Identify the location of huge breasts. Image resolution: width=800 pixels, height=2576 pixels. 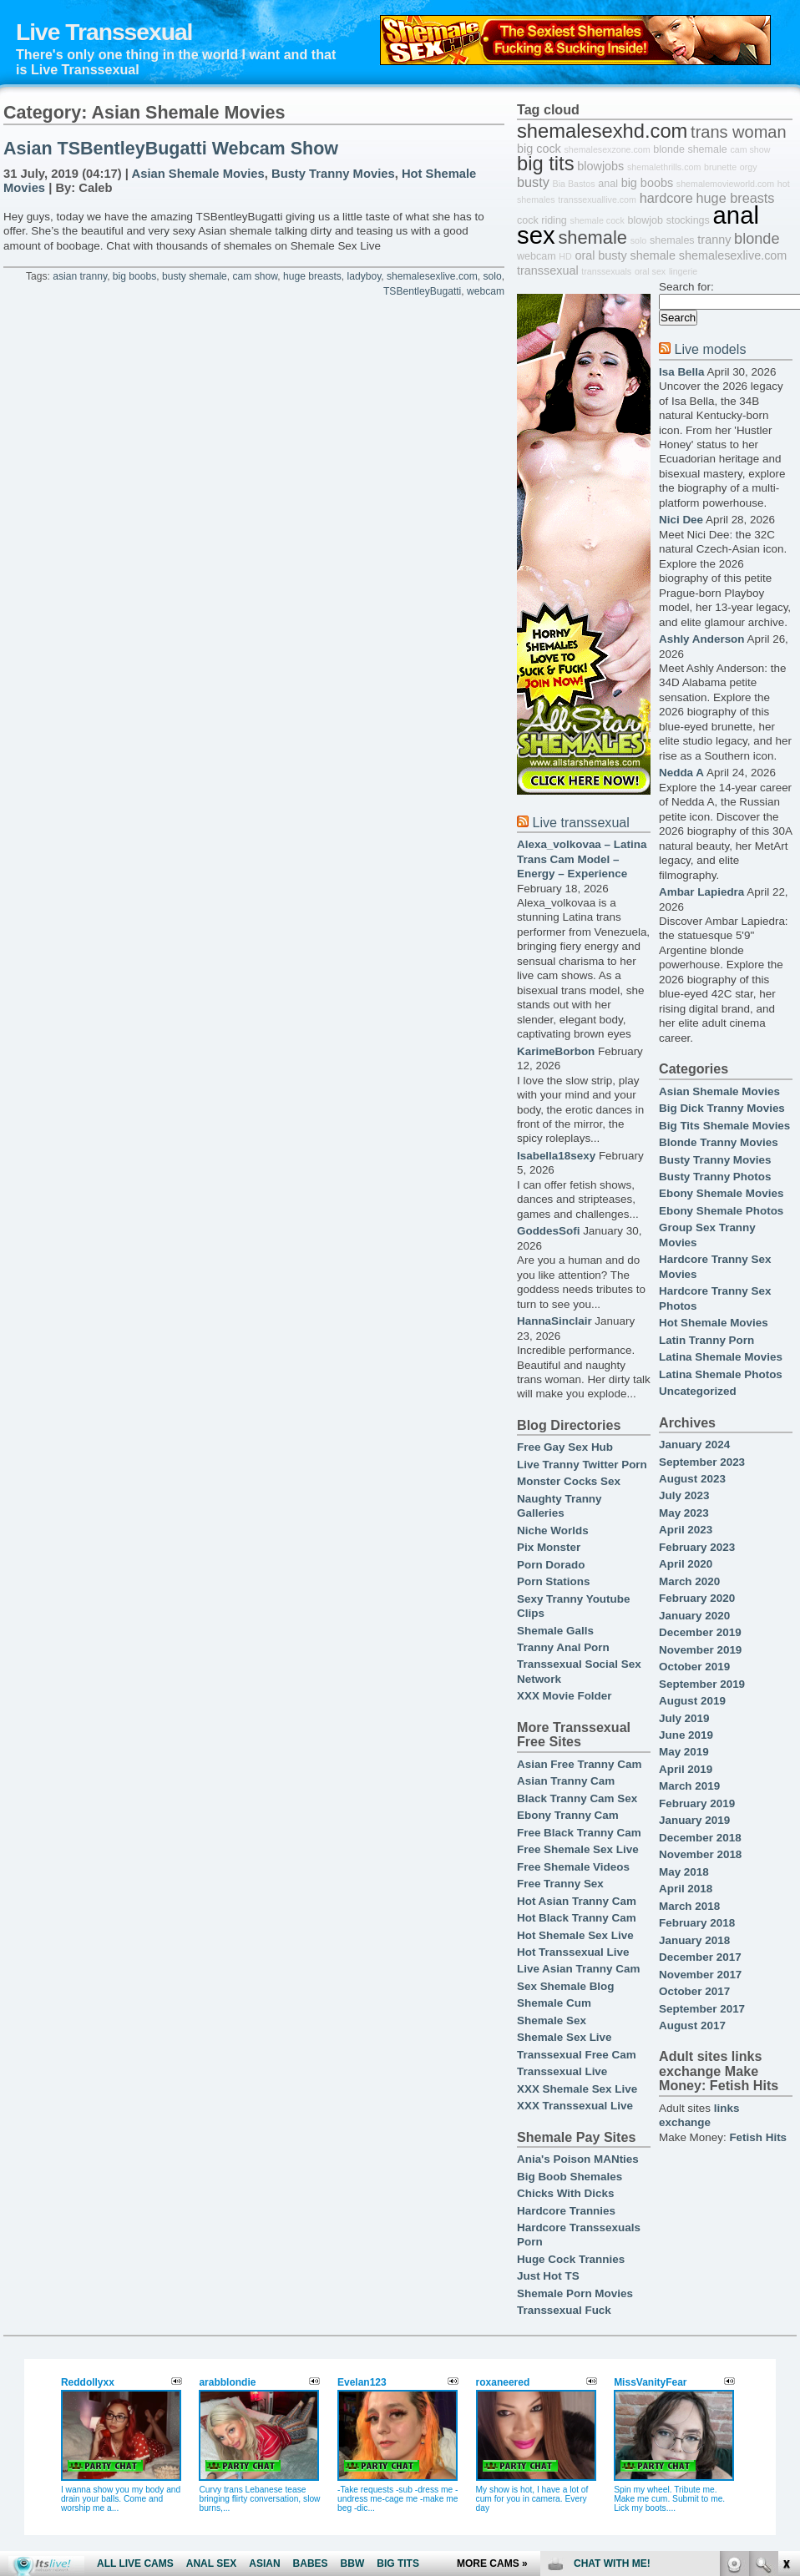
(312, 276).